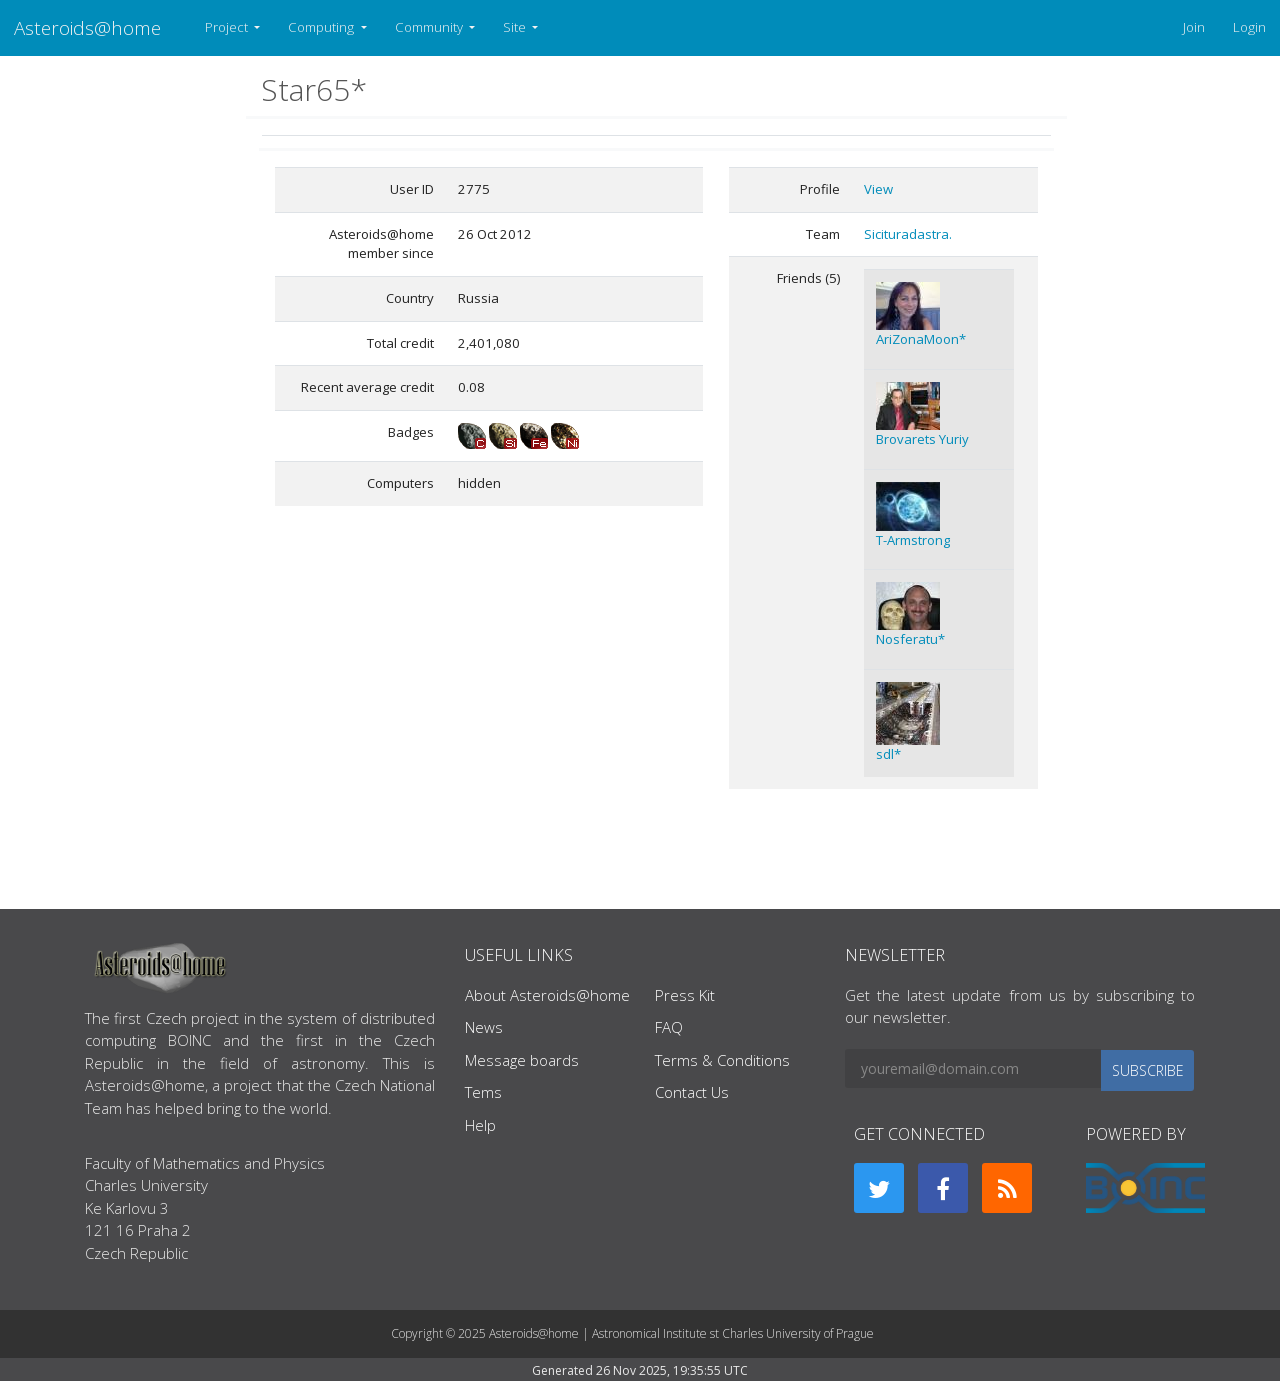 Image resolution: width=1280 pixels, height=1381 pixels. I want to click on Message boards, so click(522, 1060).